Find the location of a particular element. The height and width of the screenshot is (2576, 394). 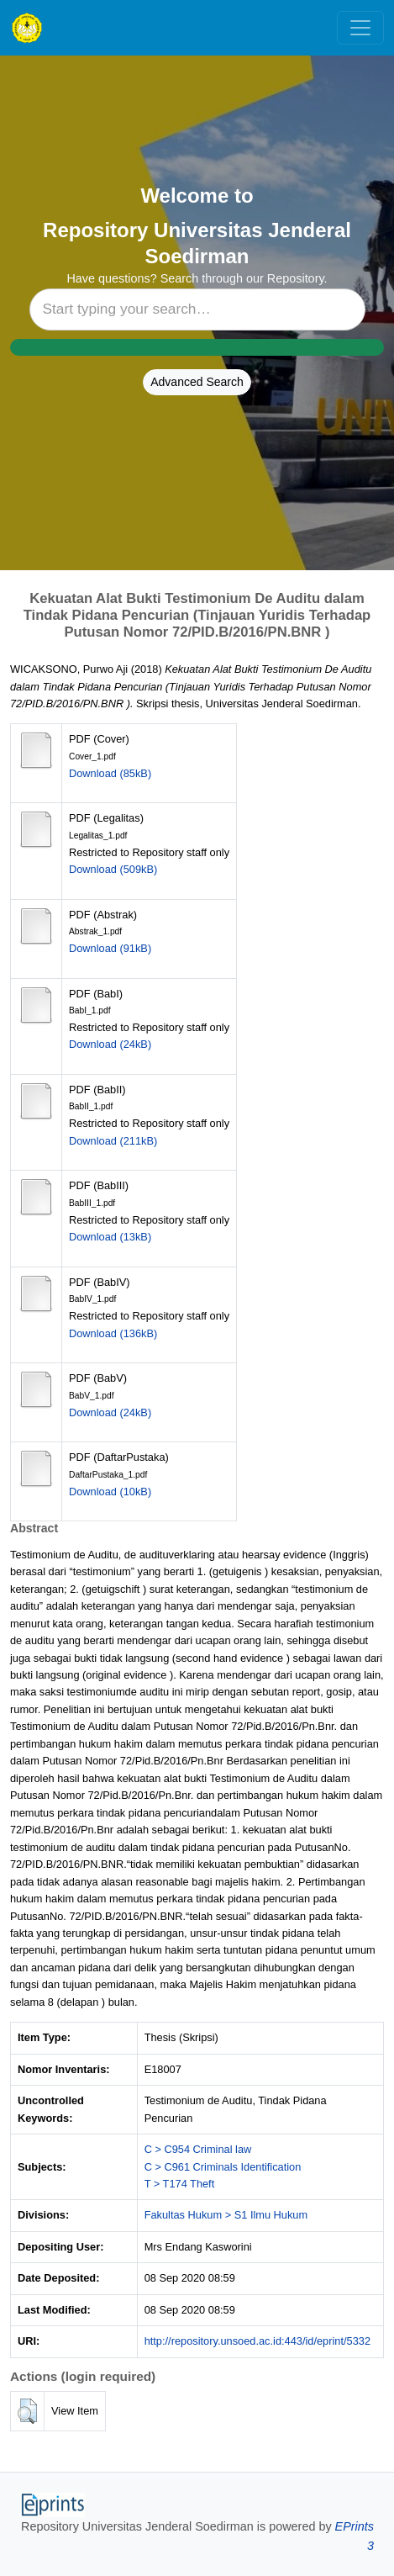

Download (13kB) is located at coordinates (110, 1236).